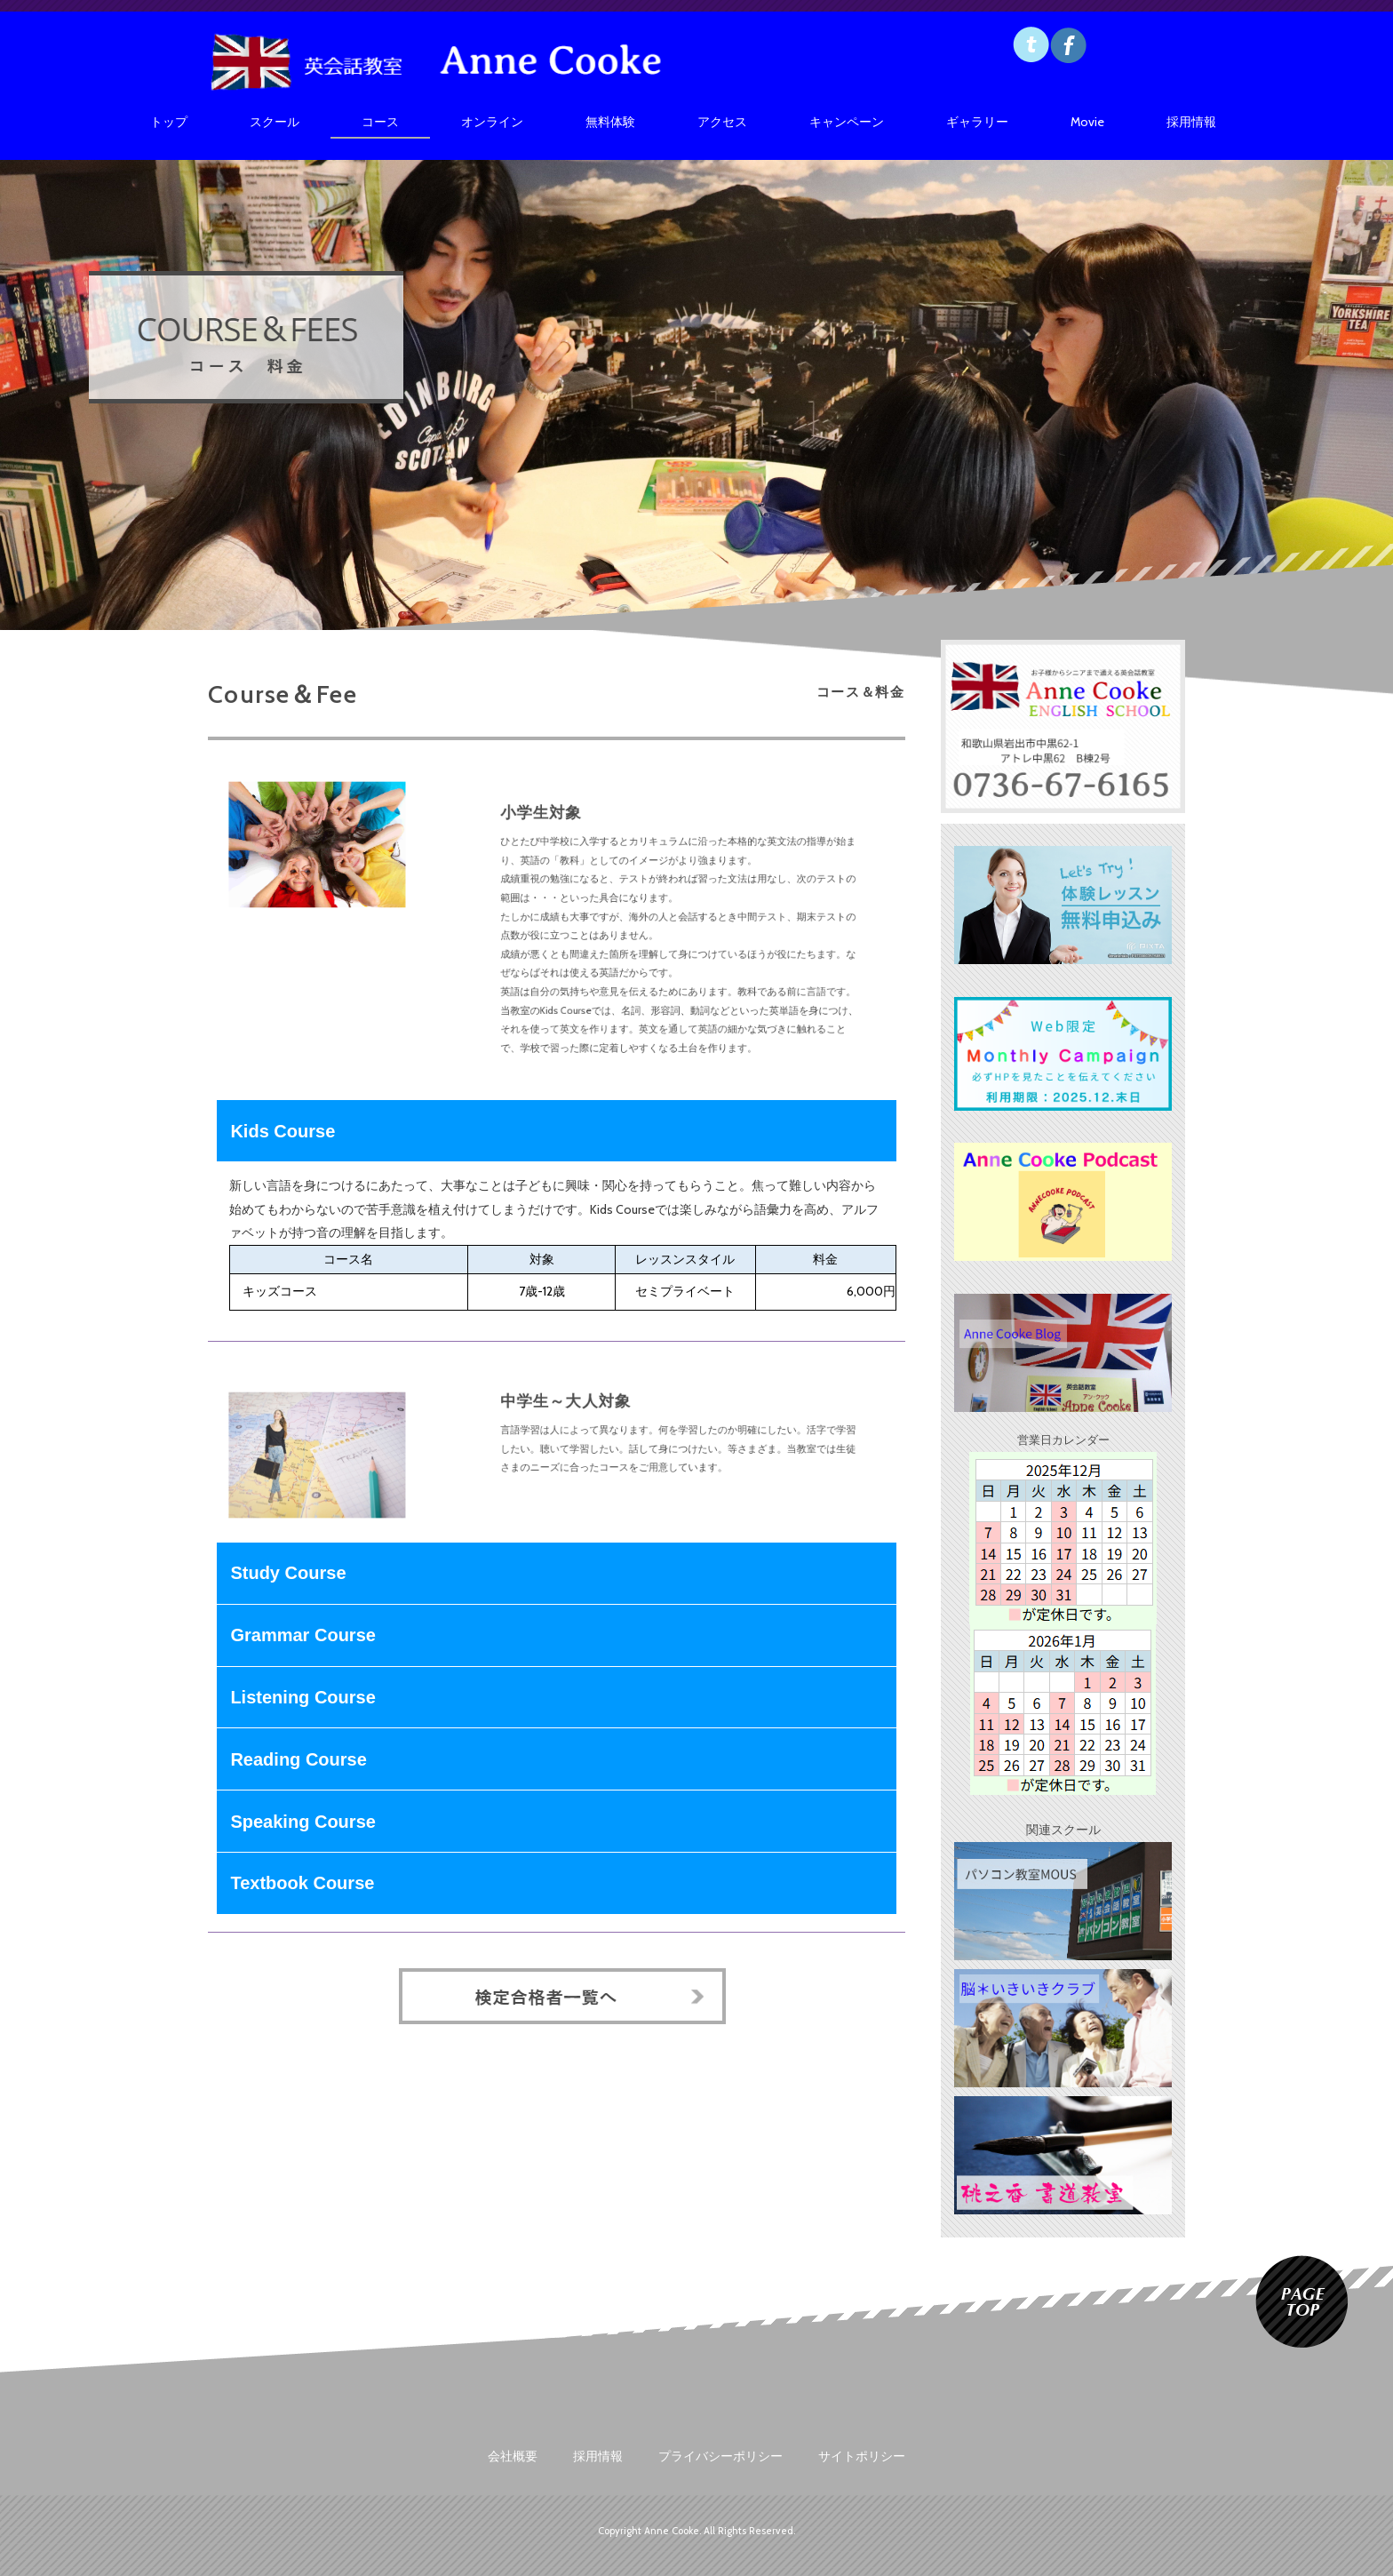 This screenshot has height=2576, width=1393. Describe the element at coordinates (1191, 122) in the screenshot. I see `採用情報` at that location.